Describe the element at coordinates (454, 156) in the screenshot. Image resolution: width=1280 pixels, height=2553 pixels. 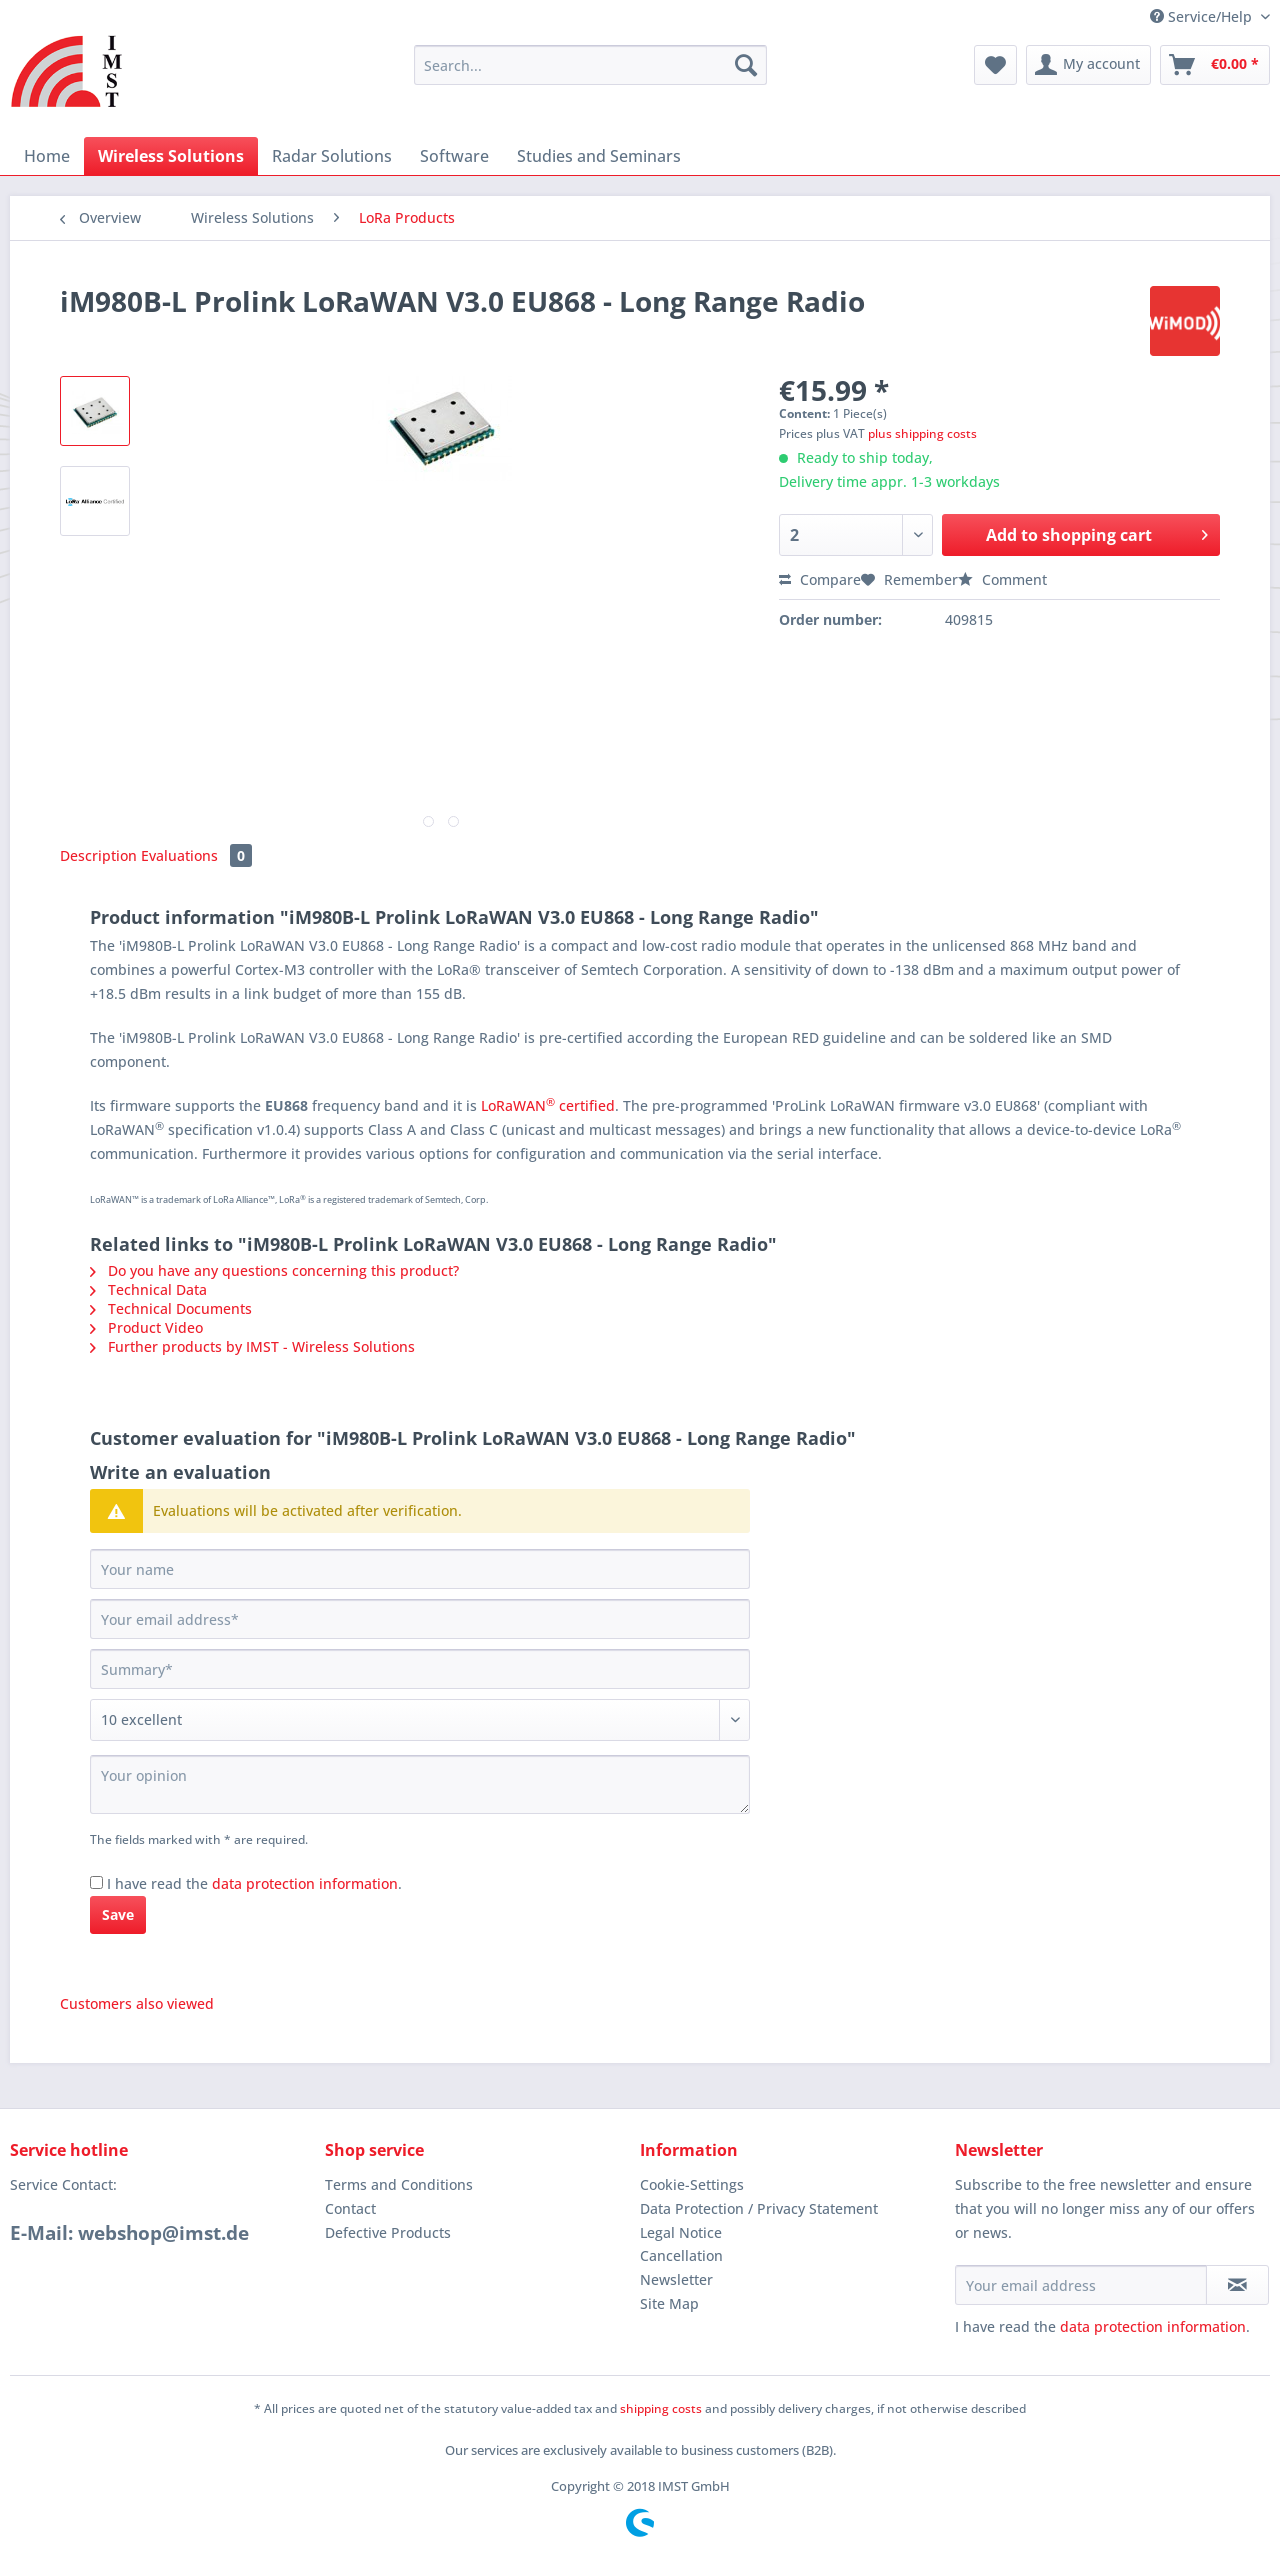
I see `[Software]` at that location.